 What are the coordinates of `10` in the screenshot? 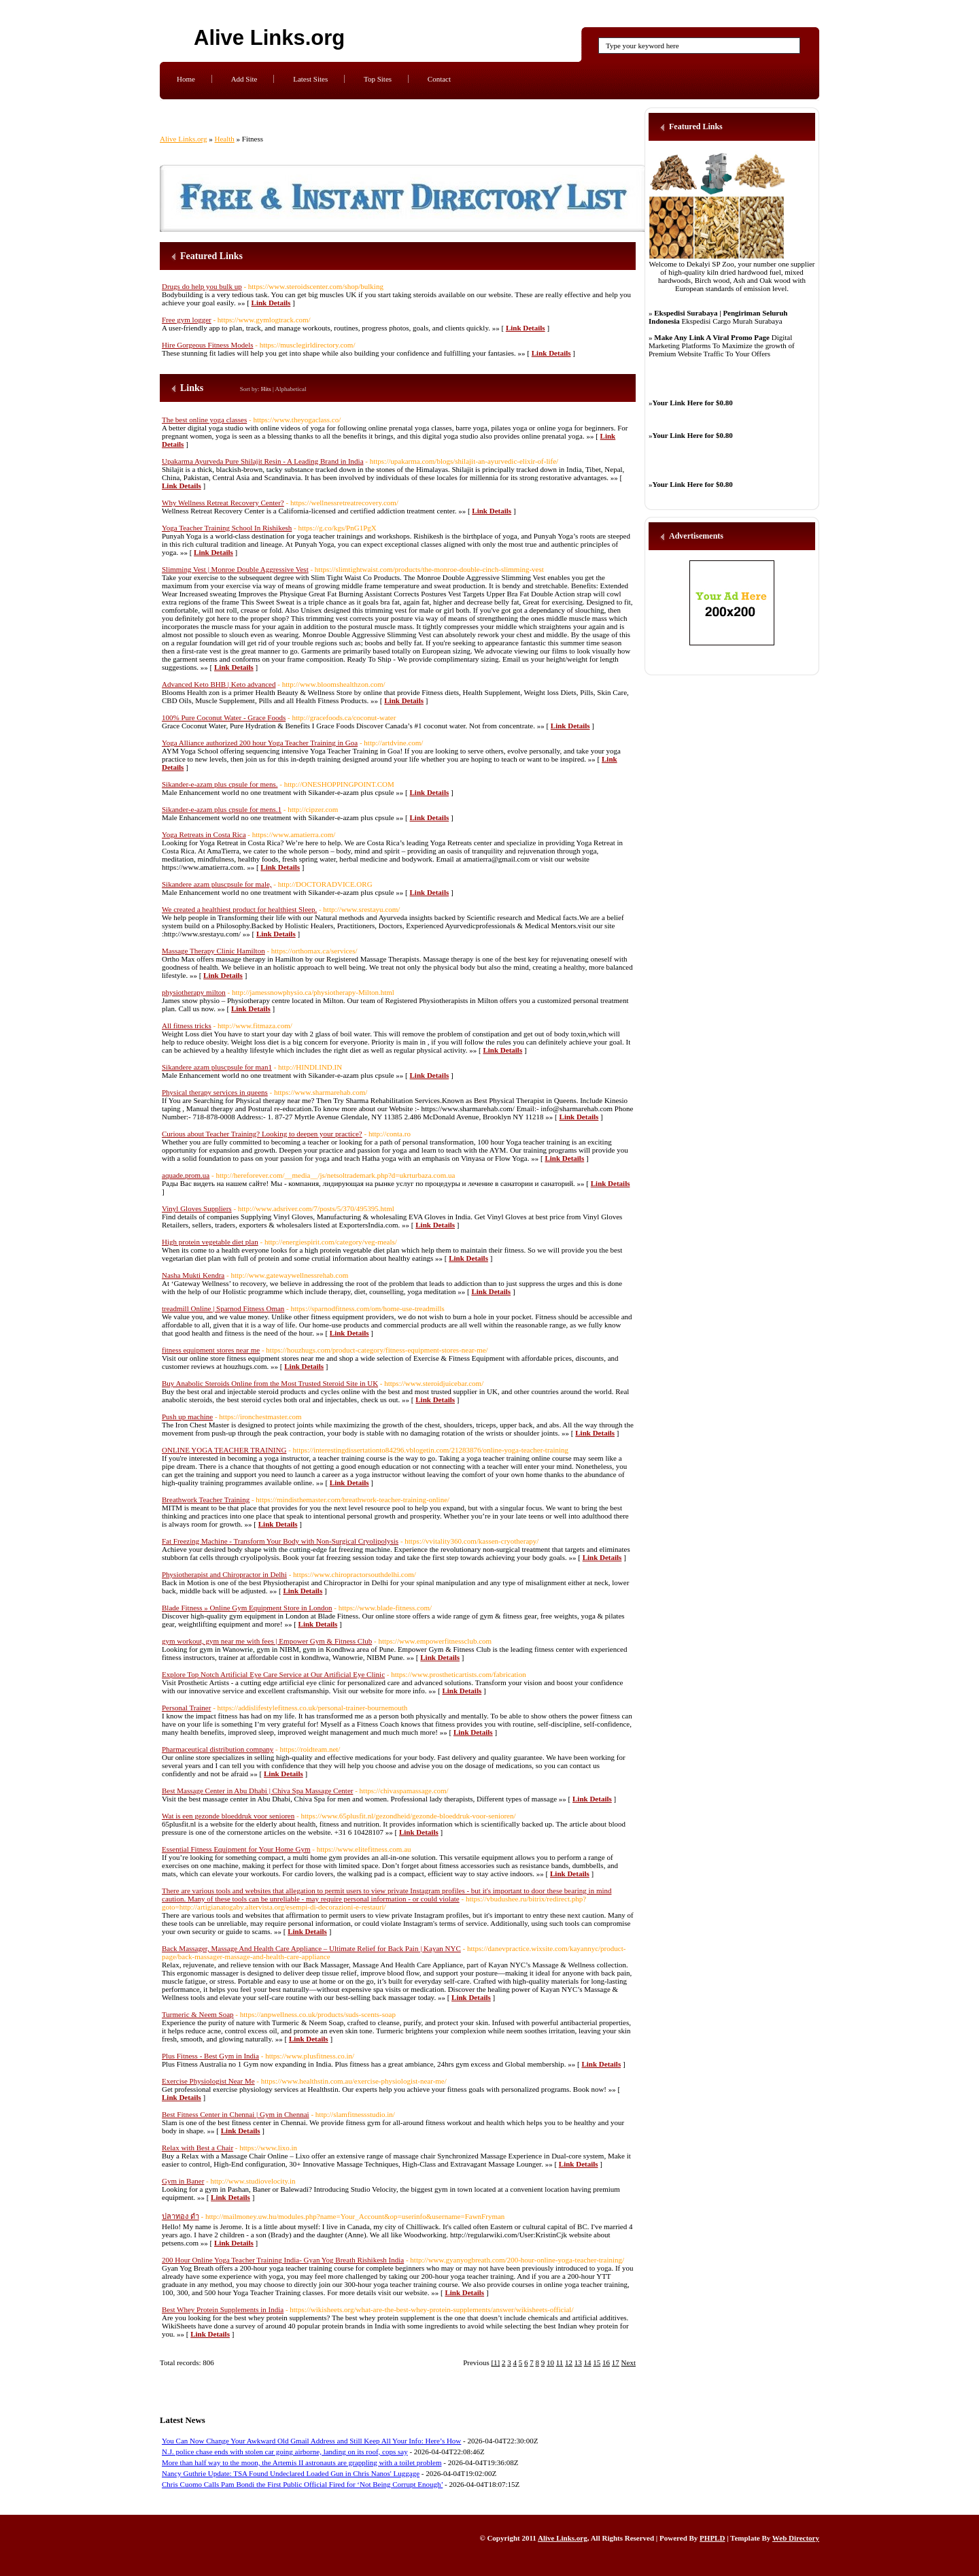 It's located at (550, 2362).